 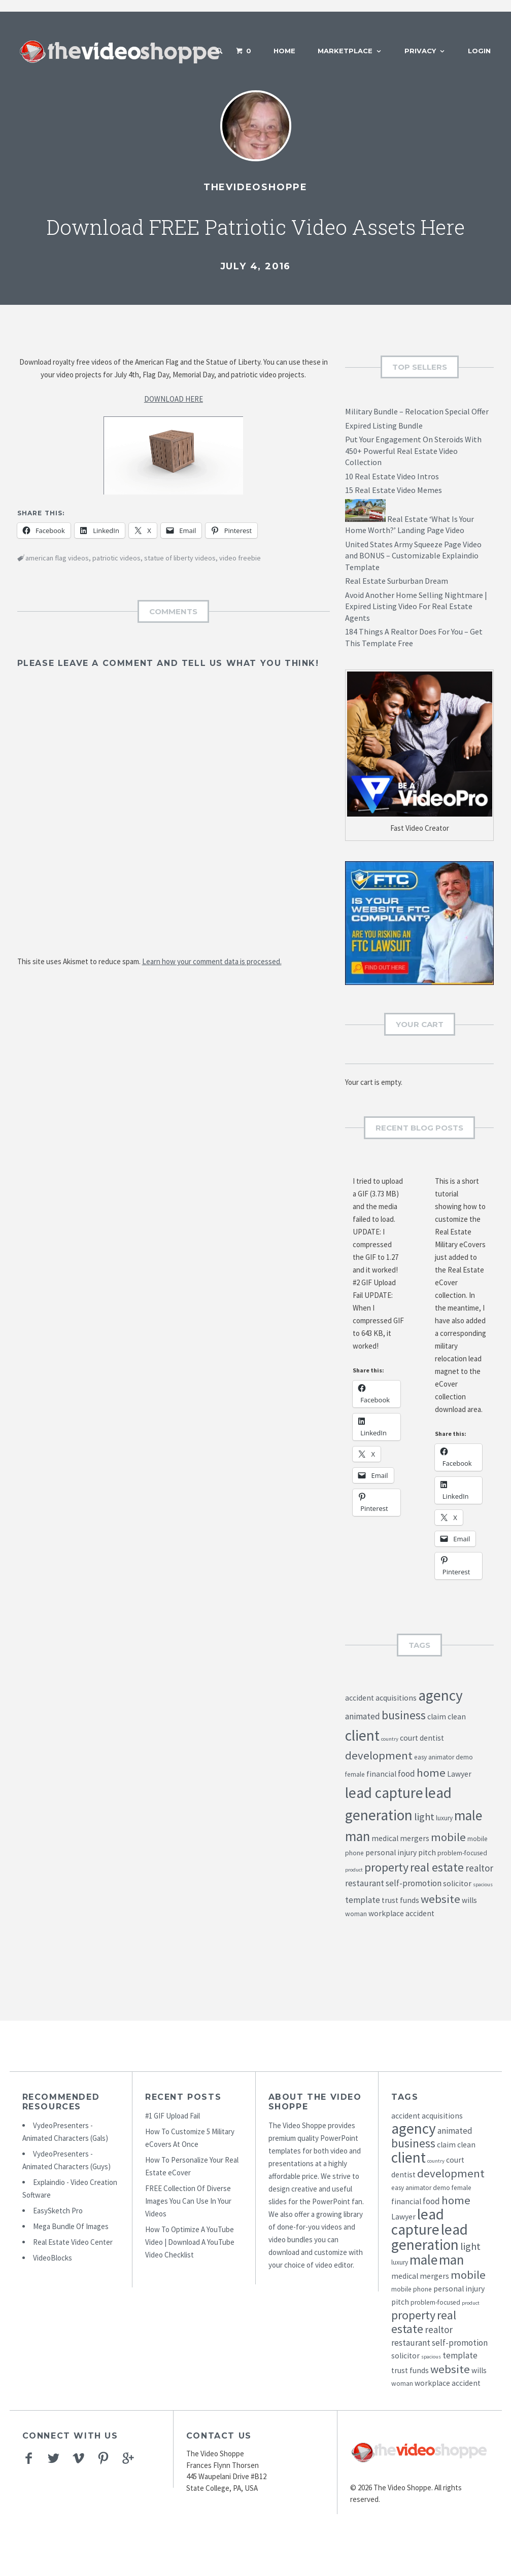 I want to click on FREE Collection Of Diverse Images You Can Use In Your Videos, so click(x=188, y=2200).